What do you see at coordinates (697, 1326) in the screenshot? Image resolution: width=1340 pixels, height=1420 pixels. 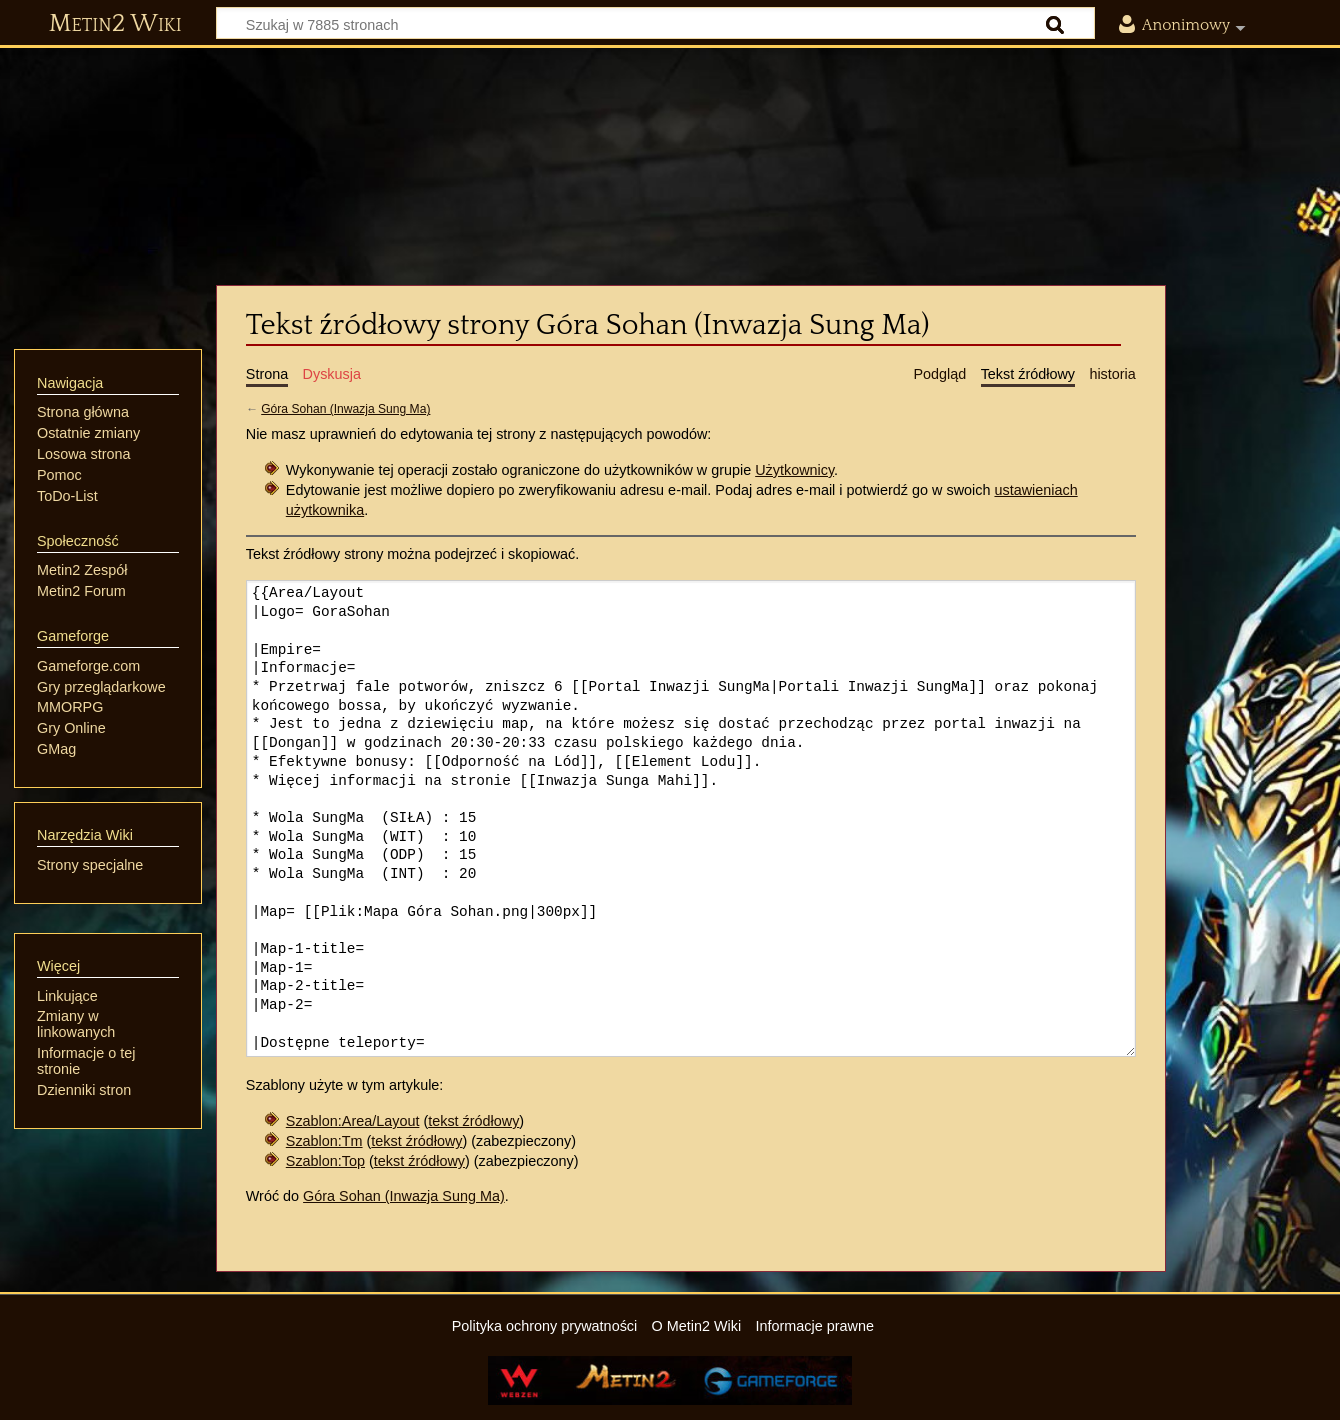 I see `O Metin2 Wiki` at bounding box center [697, 1326].